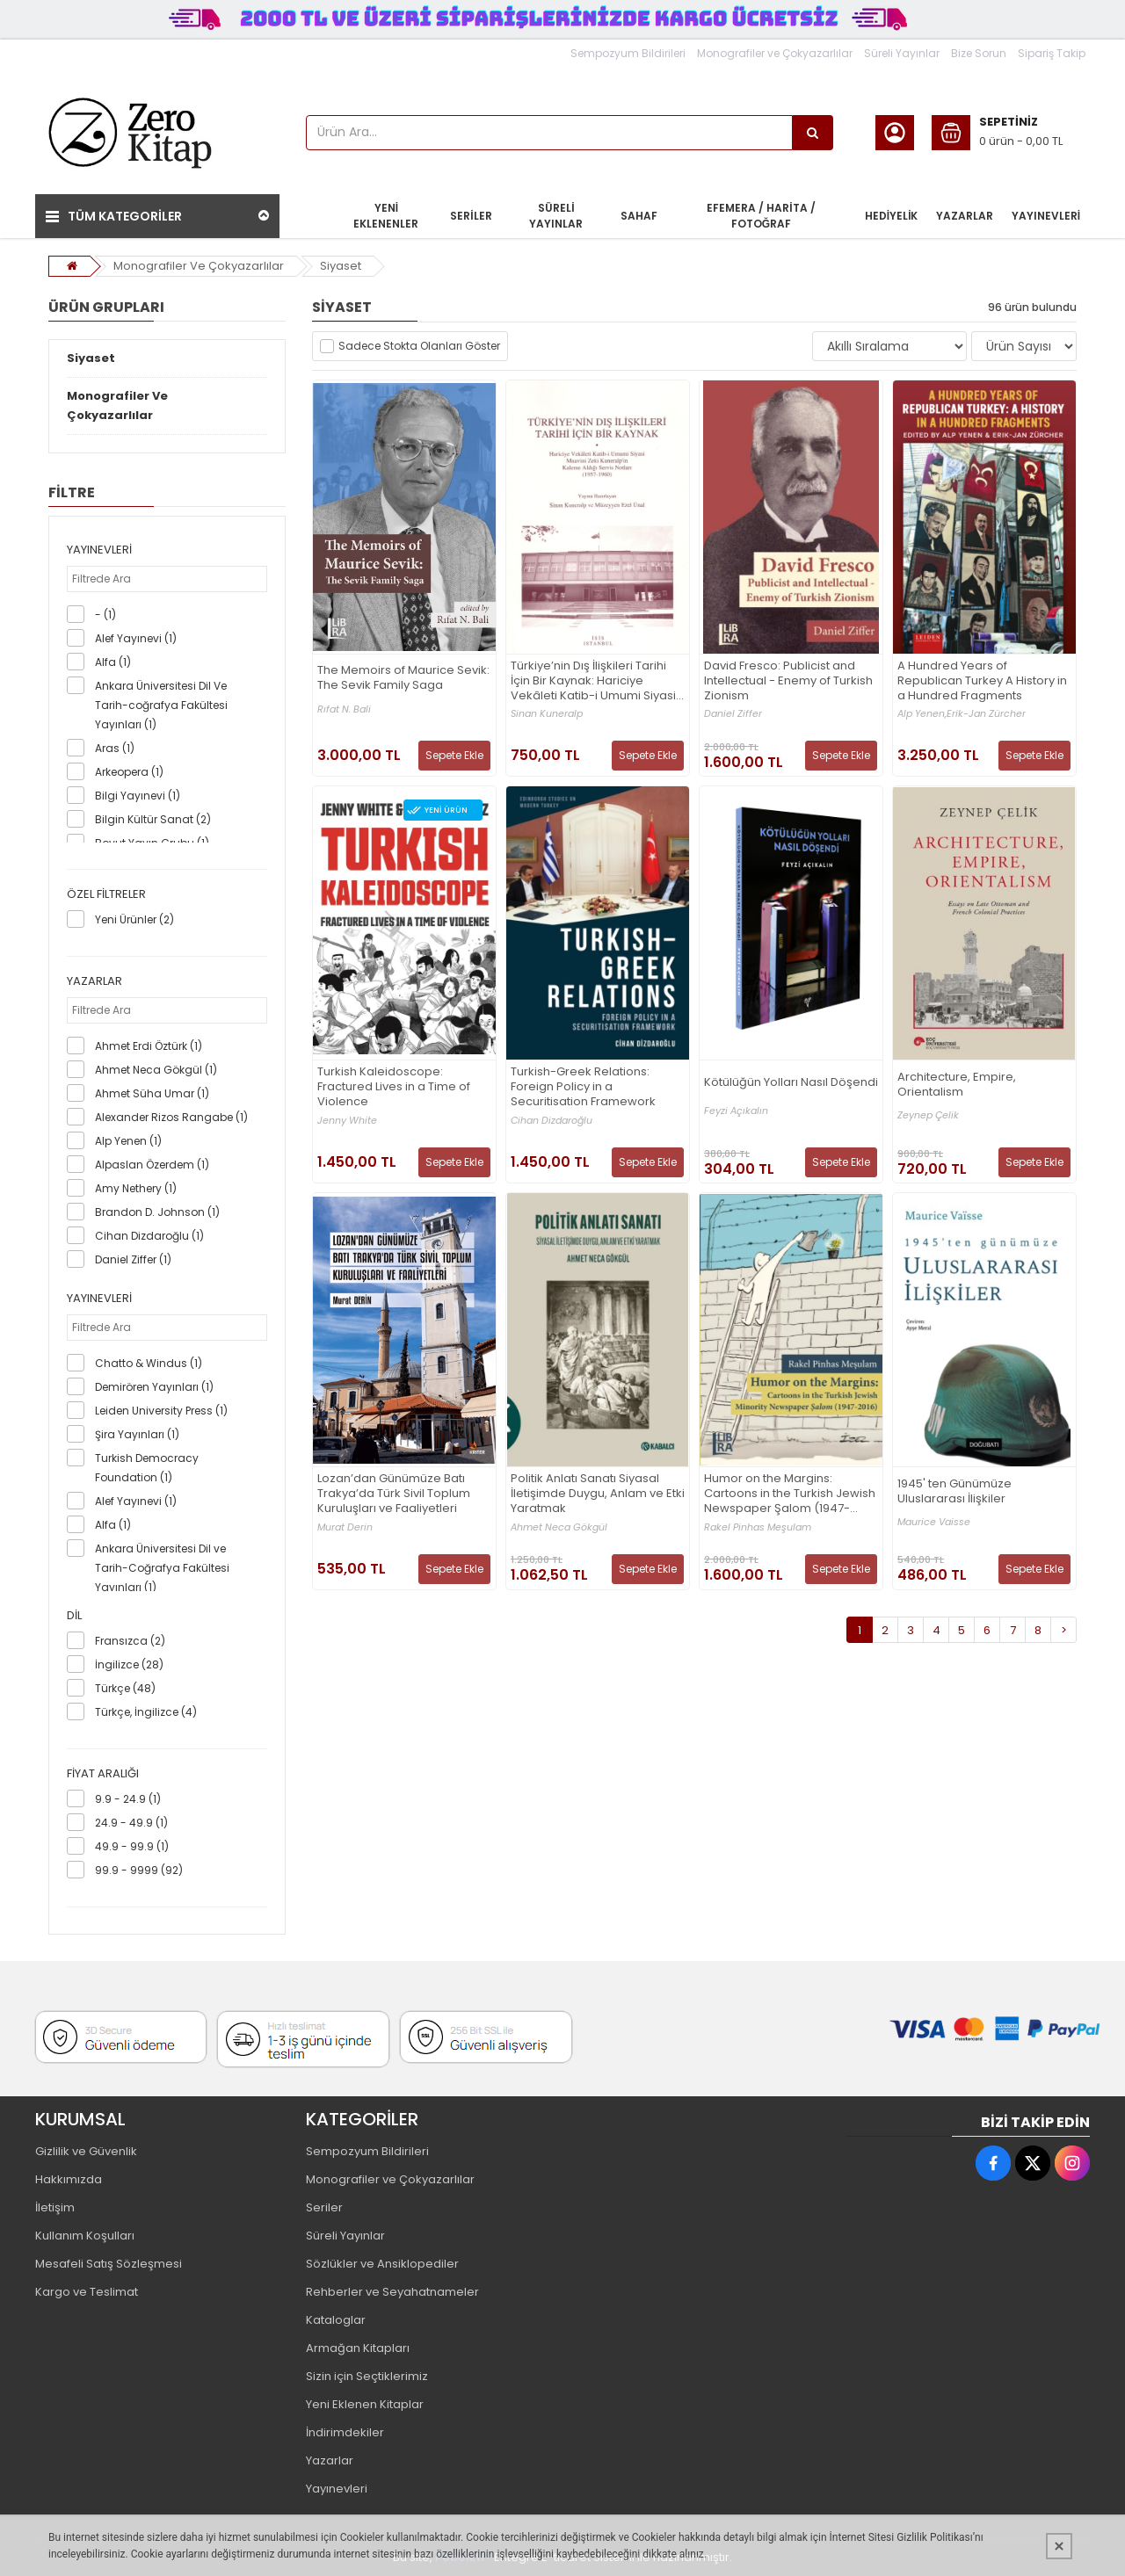 The height and width of the screenshot is (2576, 1125). Describe the element at coordinates (156, 1069) in the screenshot. I see `Ahmet Neca Gökgül (1)` at that location.